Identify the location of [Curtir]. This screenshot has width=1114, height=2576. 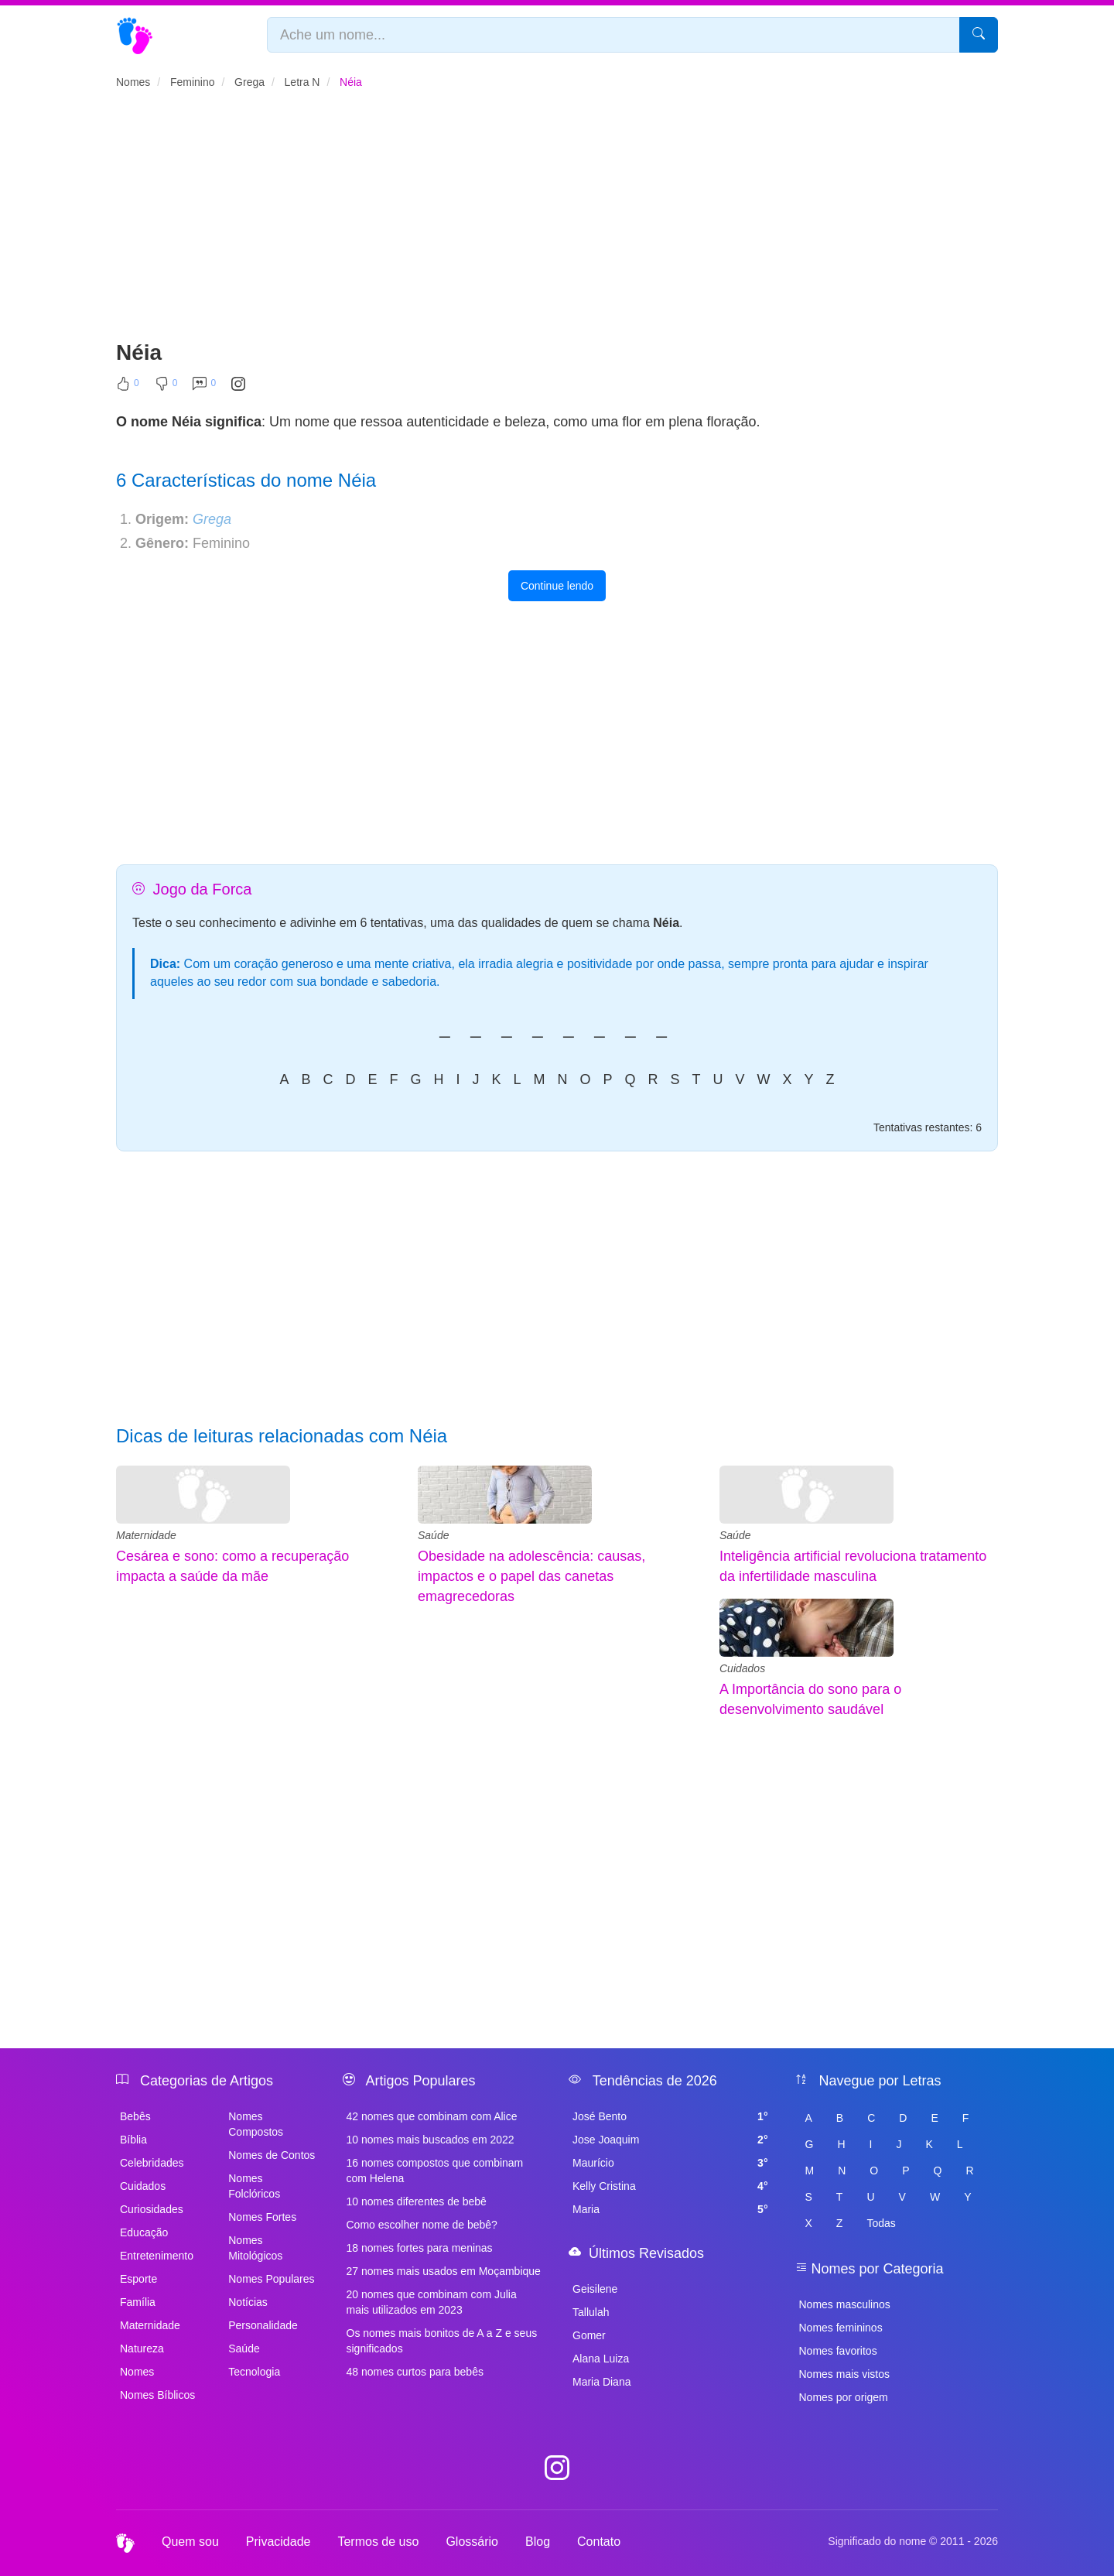
(127, 387).